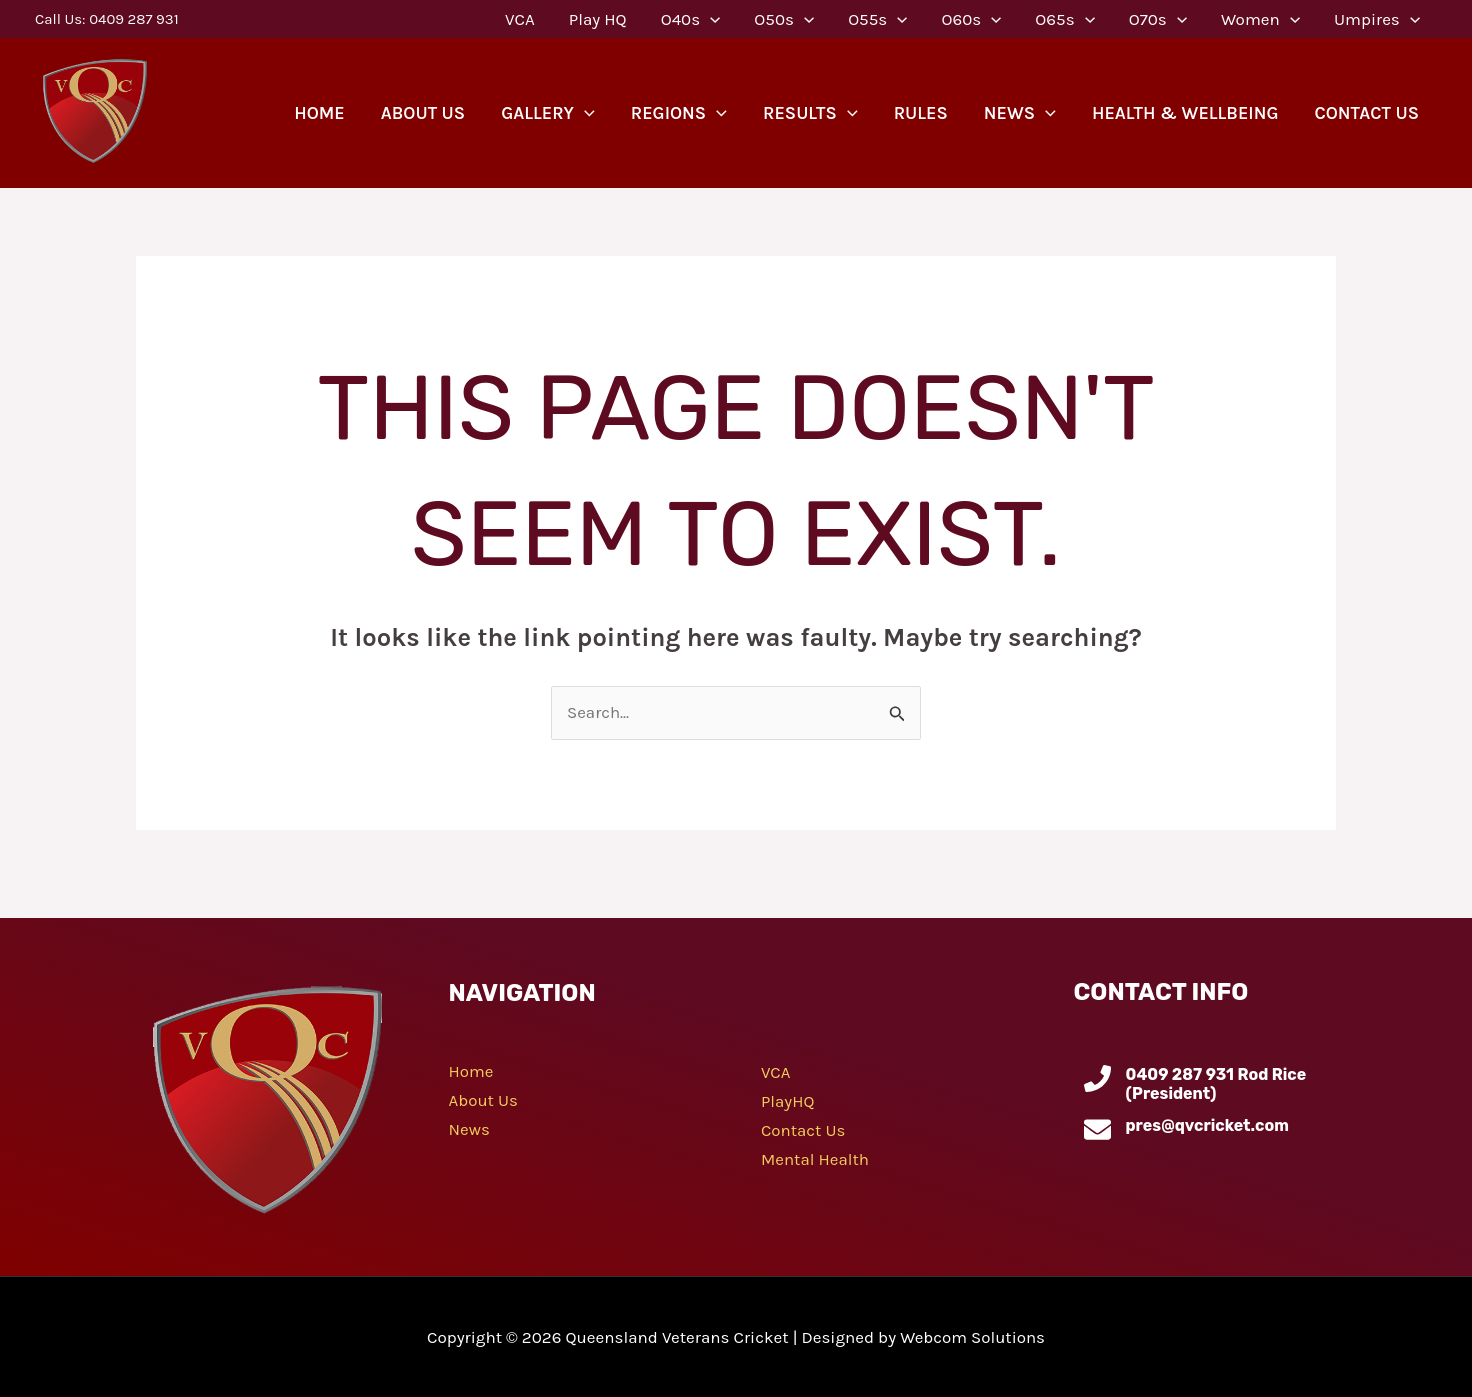 The image size is (1472, 1397). What do you see at coordinates (803, 1129) in the screenshot?
I see `Contact Us` at bounding box center [803, 1129].